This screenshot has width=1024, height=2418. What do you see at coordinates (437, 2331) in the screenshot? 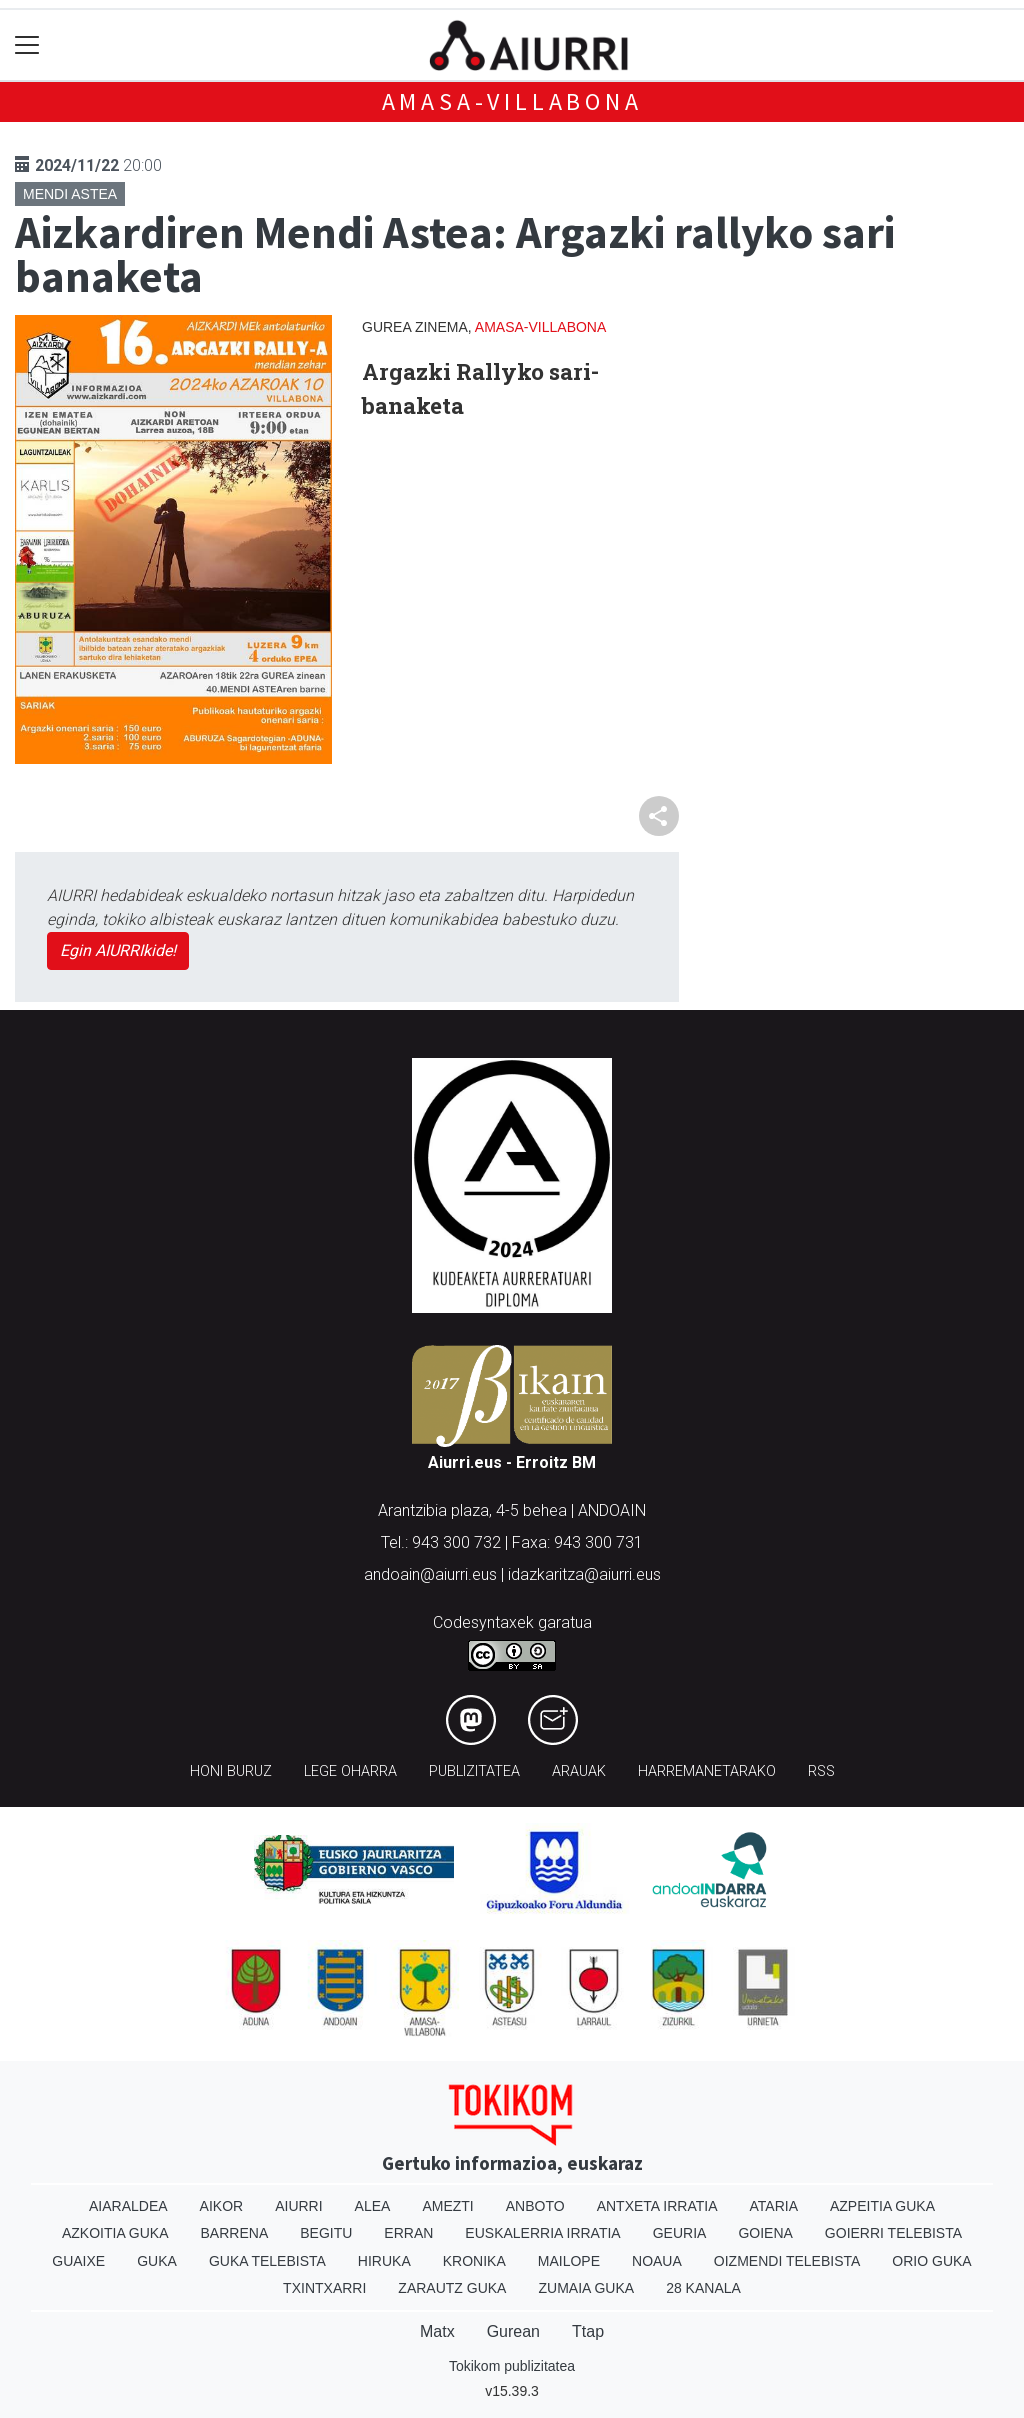
I see `Matx` at bounding box center [437, 2331].